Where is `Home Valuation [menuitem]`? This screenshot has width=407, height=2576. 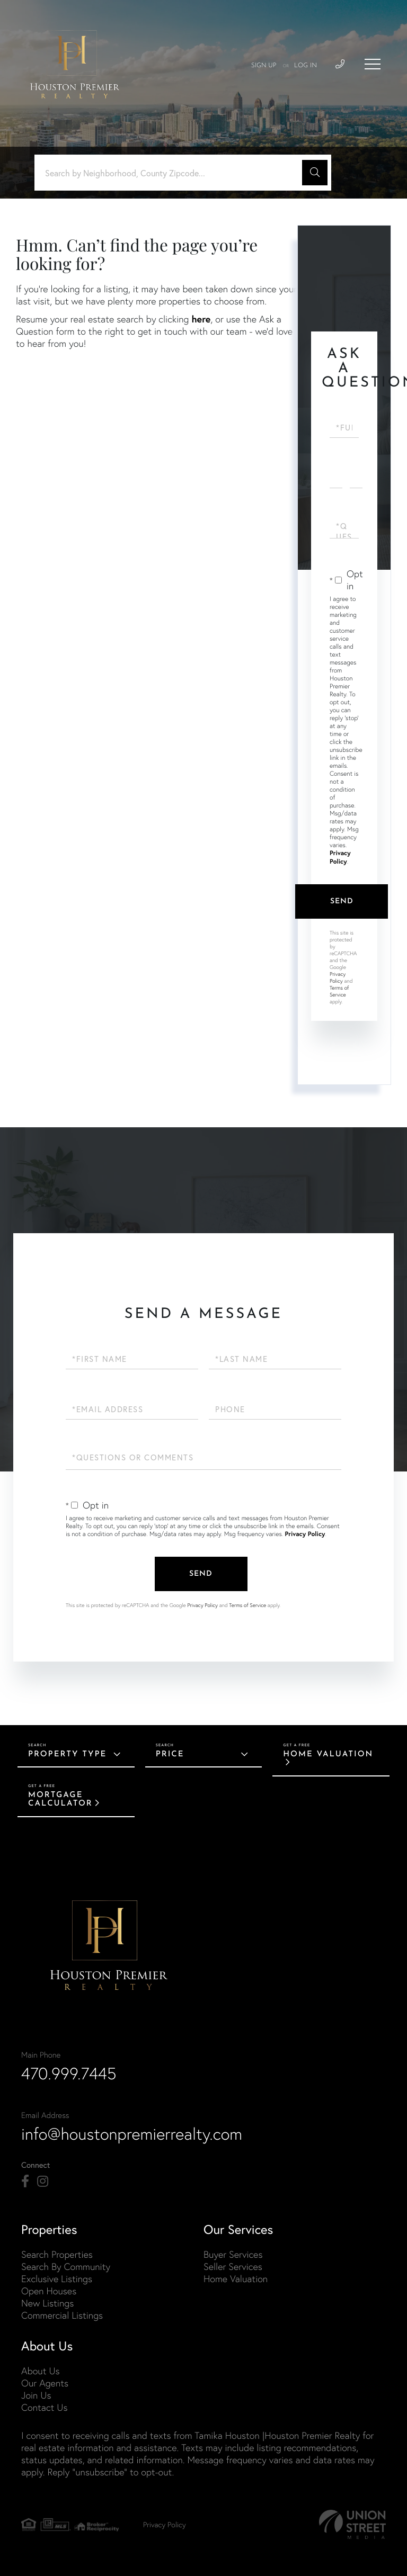 Home Valuation [menuitem] is located at coordinates (236, 2279).